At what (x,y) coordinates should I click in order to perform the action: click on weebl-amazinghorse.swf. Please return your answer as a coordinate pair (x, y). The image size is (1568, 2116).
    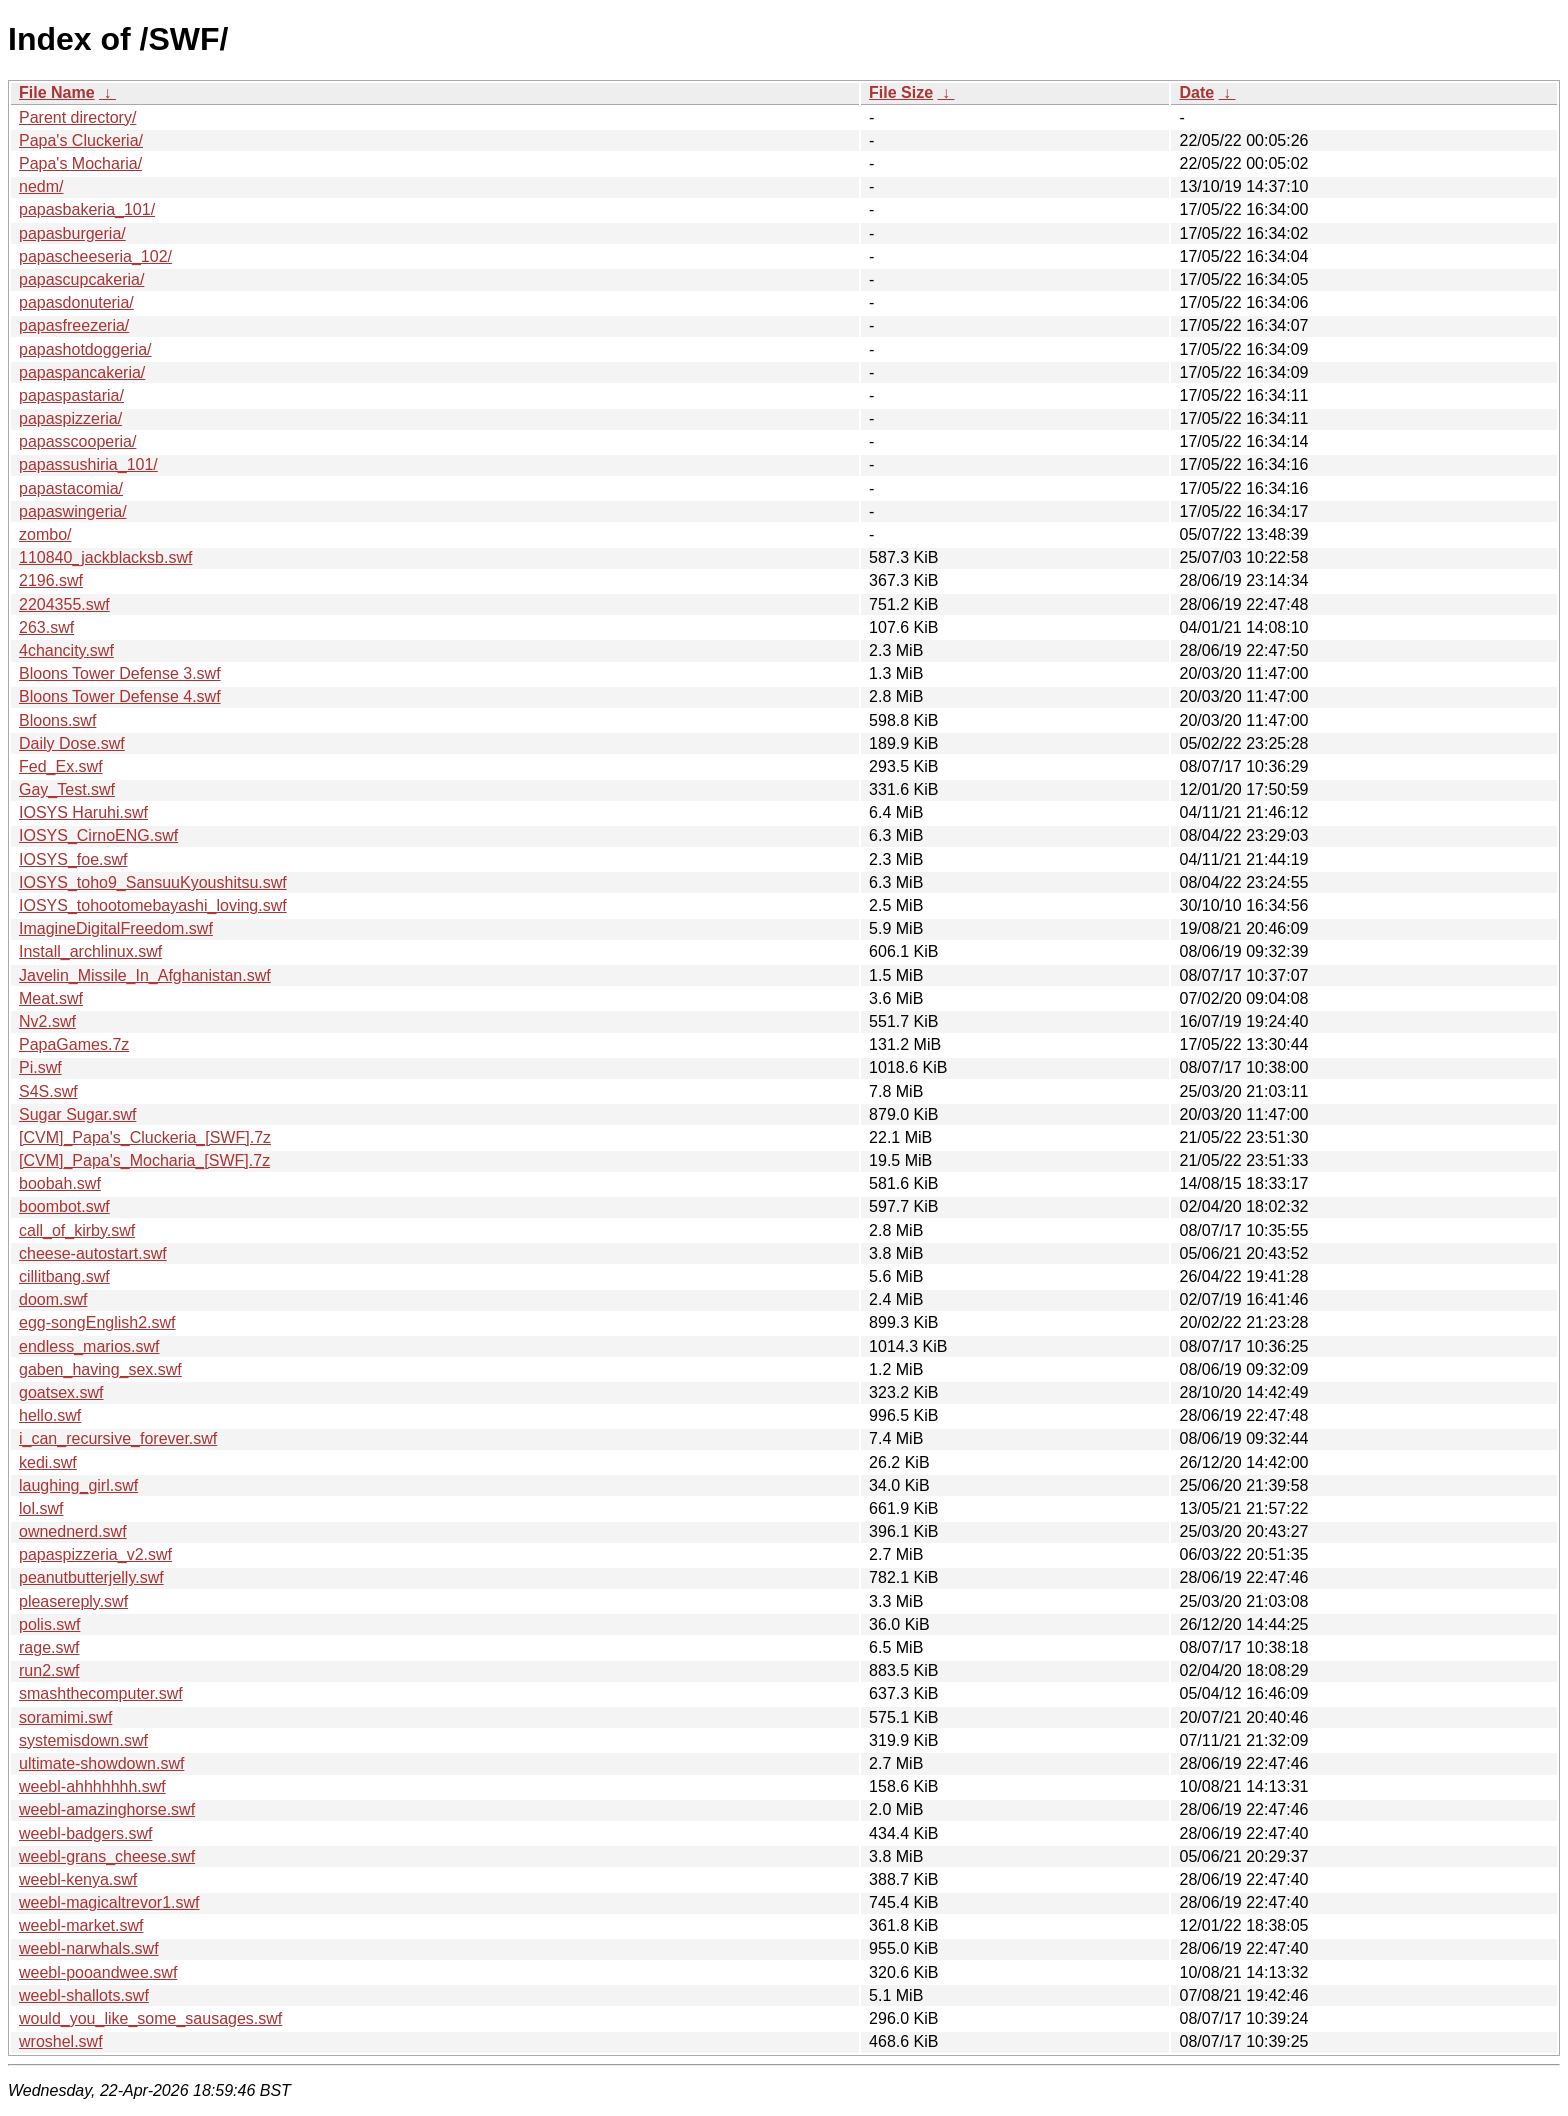
    Looking at the image, I should click on (107, 1809).